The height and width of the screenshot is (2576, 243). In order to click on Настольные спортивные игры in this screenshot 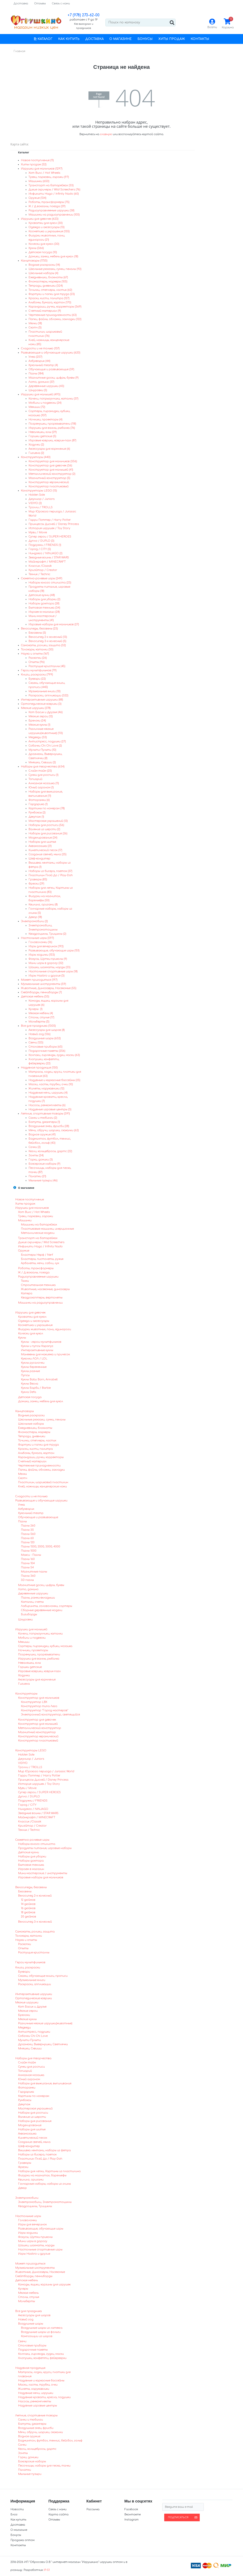, I will do `click(40, 2249)`.